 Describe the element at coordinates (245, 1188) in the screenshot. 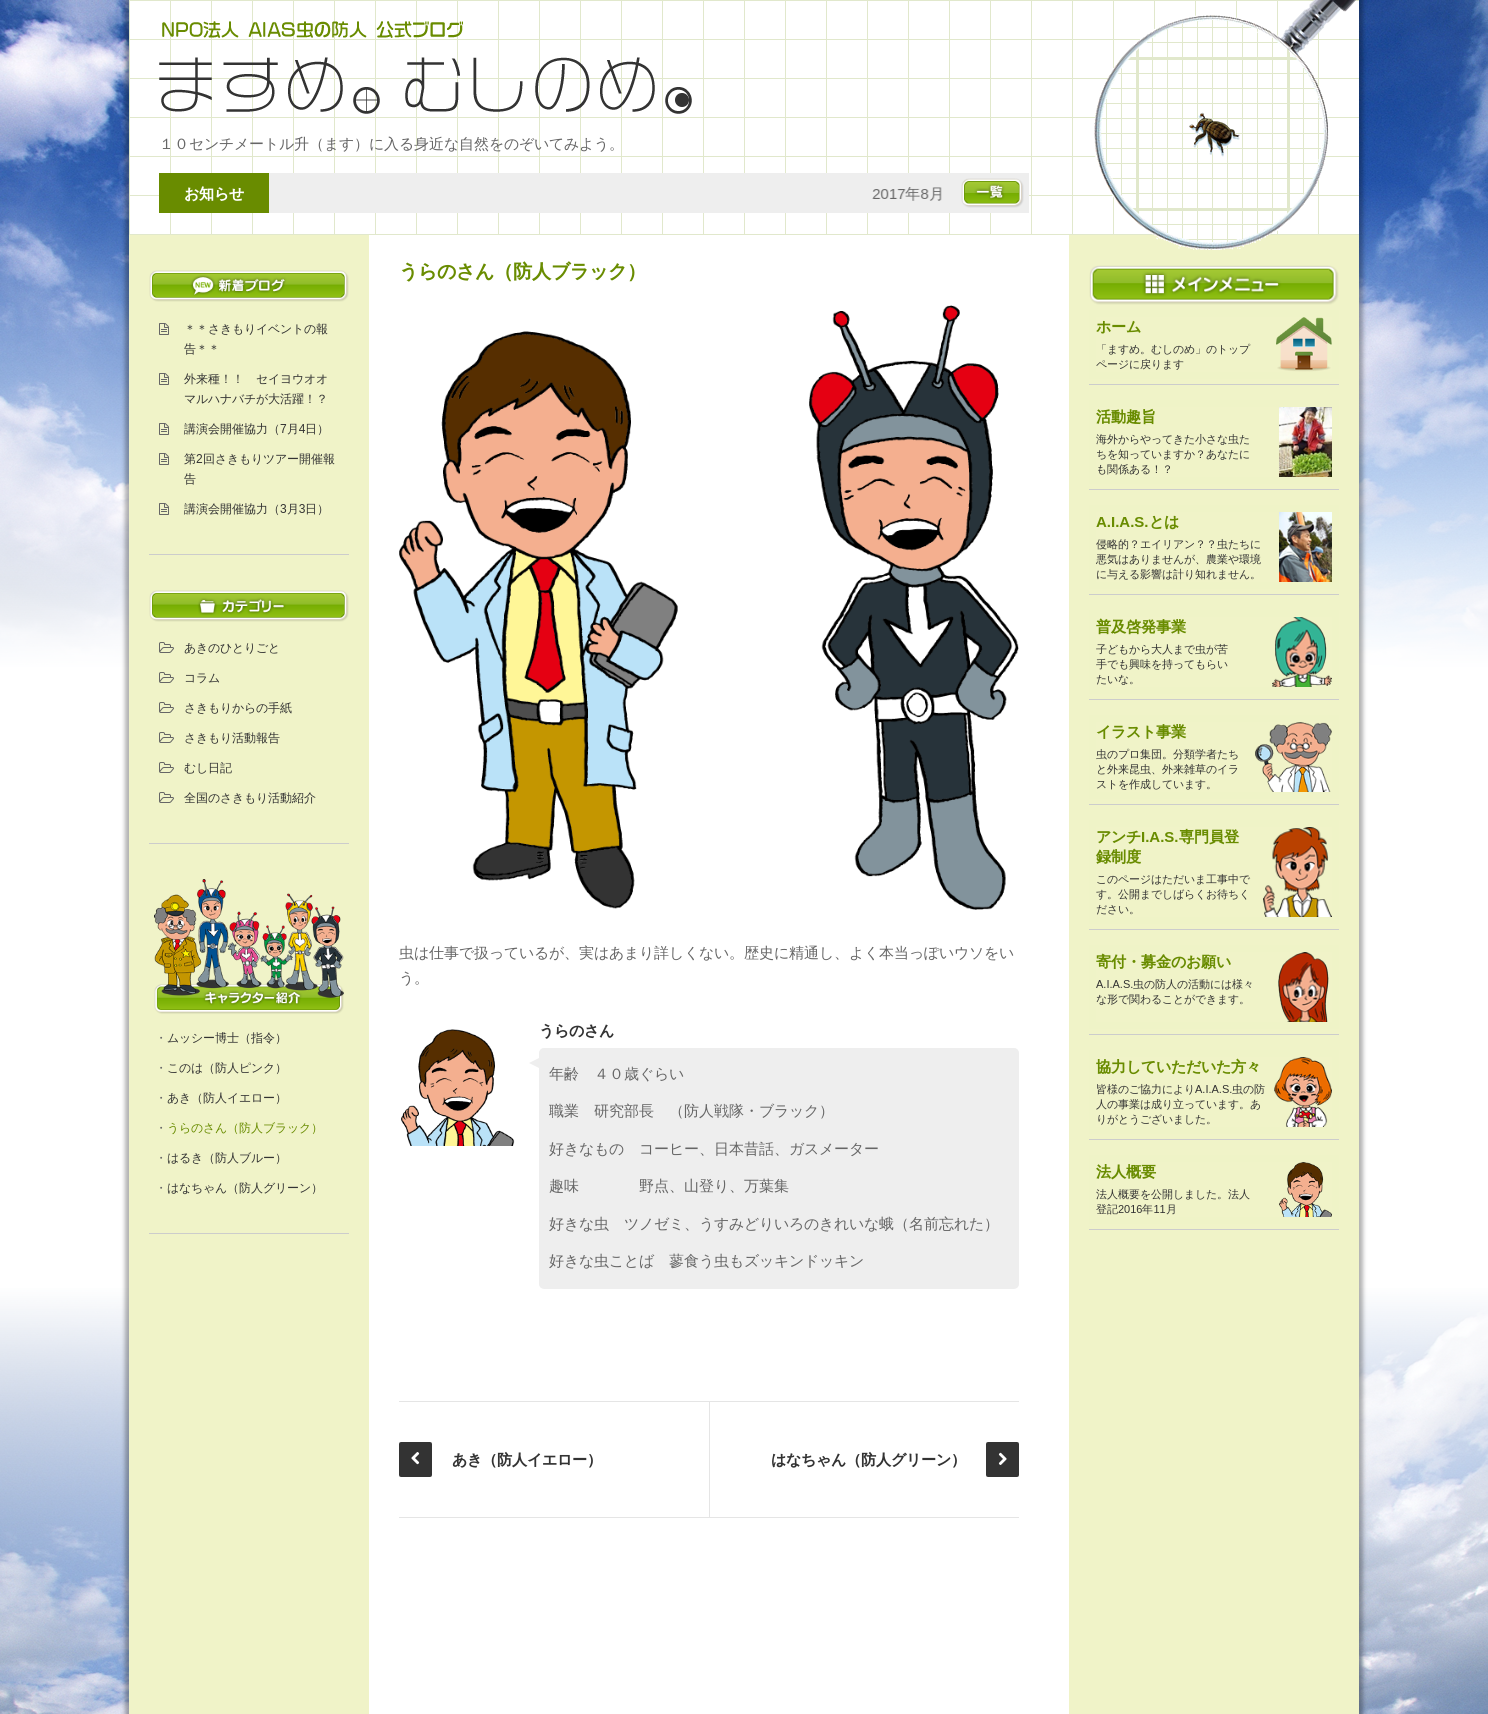

I see `はなちゃん（防人グリーン）` at that location.